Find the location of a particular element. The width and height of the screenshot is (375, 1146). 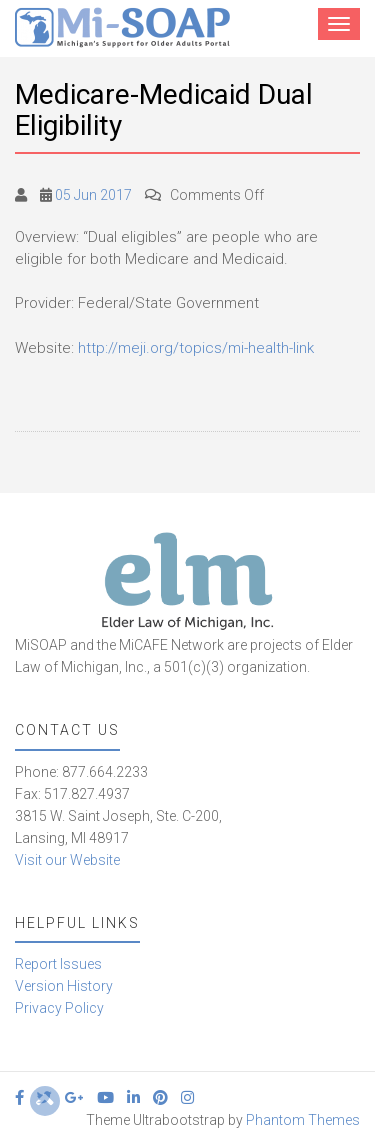

http://meji.org/topics/mi-health-link is located at coordinates (196, 348).